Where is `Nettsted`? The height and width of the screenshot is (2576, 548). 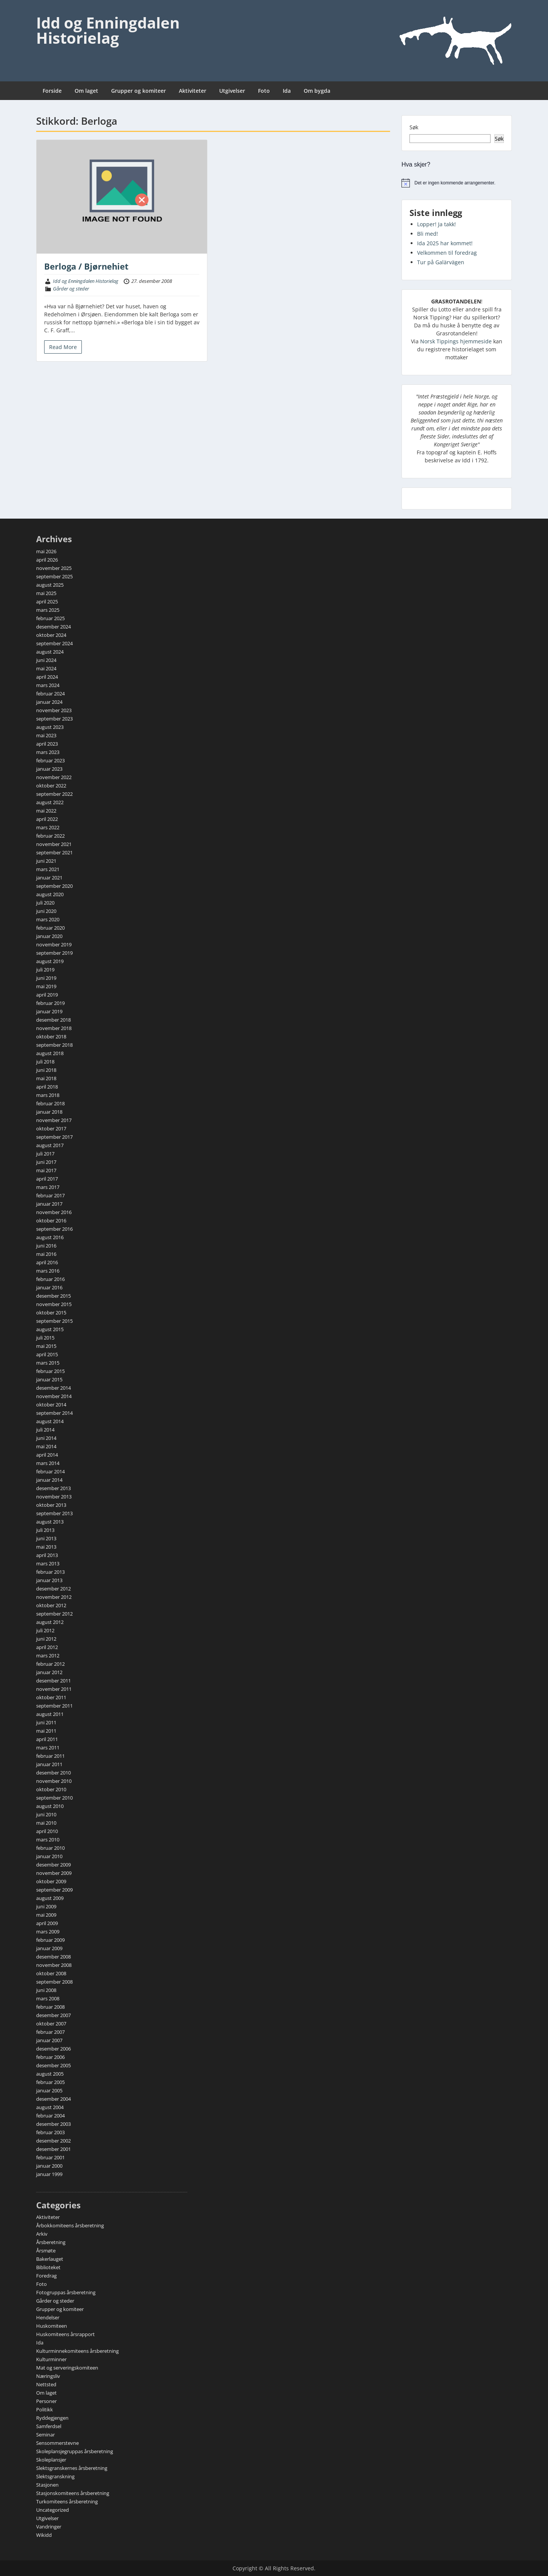
Nettsted is located at coordinates (46, 2384).